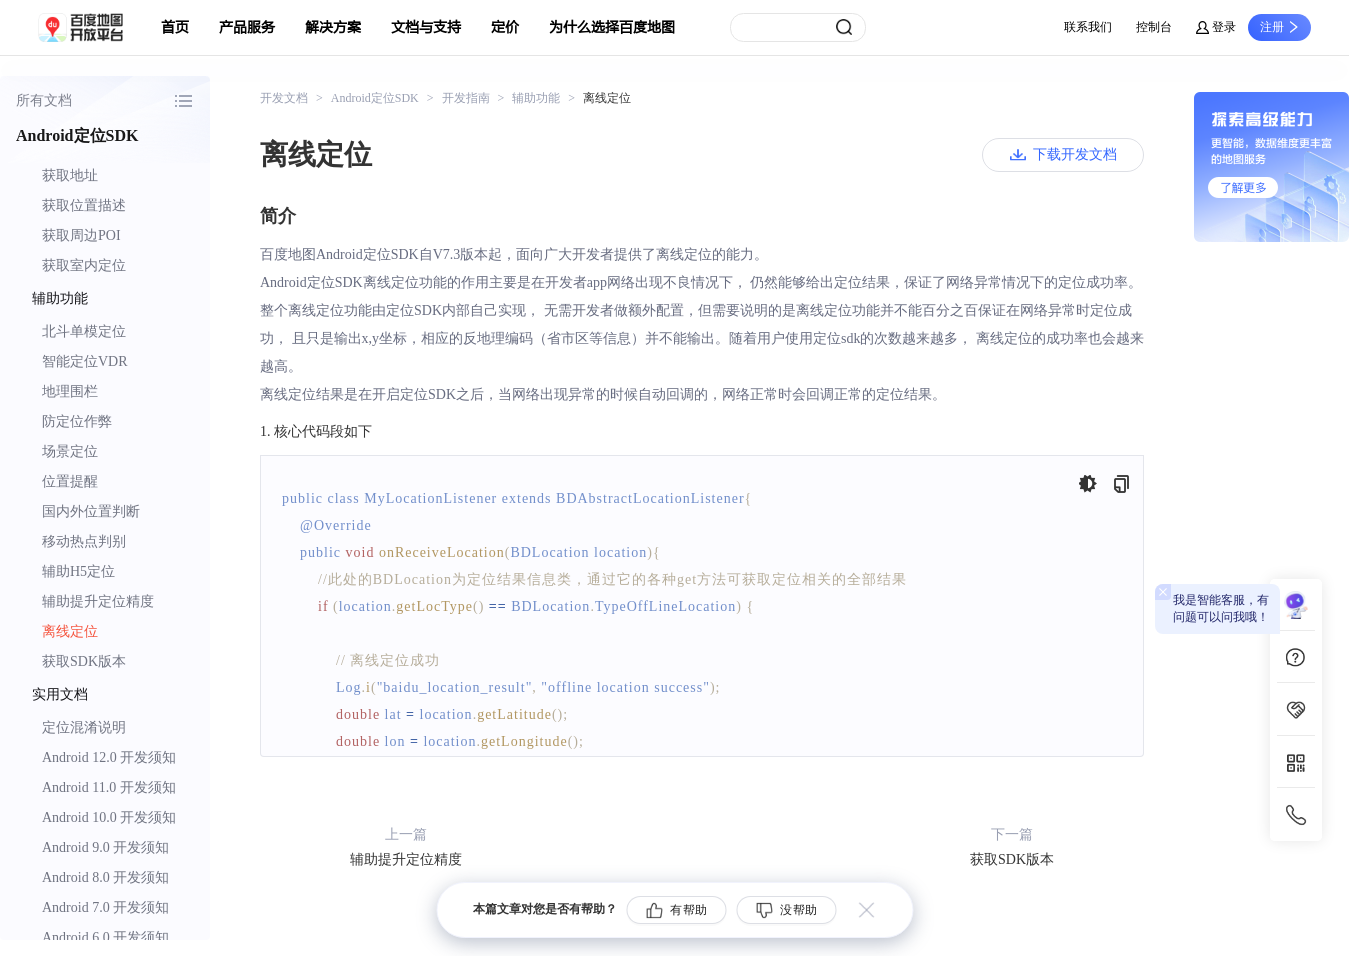 Image resolution: width=1349 pixels, height=956 pixels. What do you see at coordinates (85, 361) in the screenshot?
I see `智能定位VDR` at bounding box center [85, 361].